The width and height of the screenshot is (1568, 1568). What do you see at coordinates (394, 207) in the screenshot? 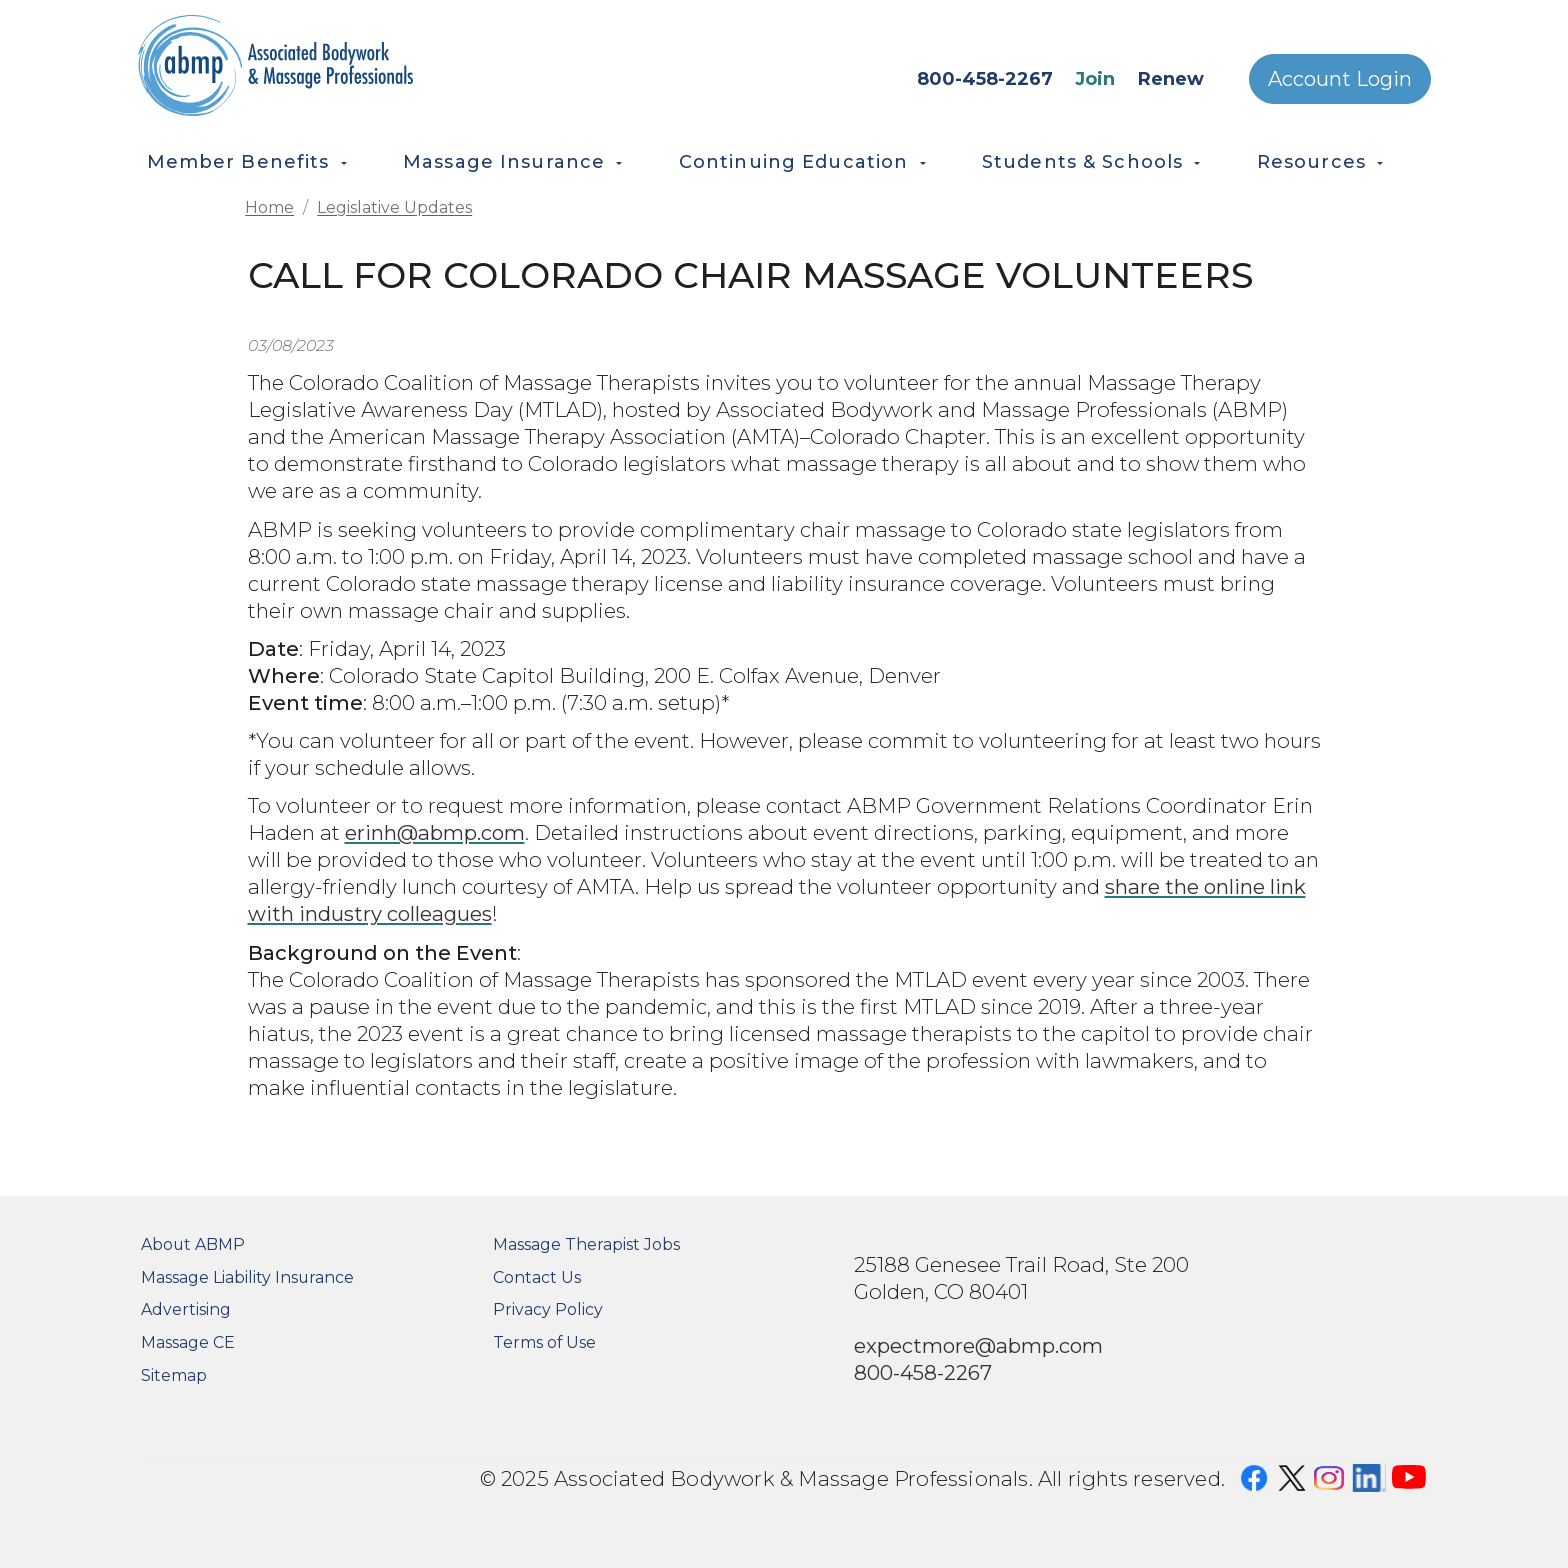
I see `Legislative Updates` at bounding box center [394, 207].